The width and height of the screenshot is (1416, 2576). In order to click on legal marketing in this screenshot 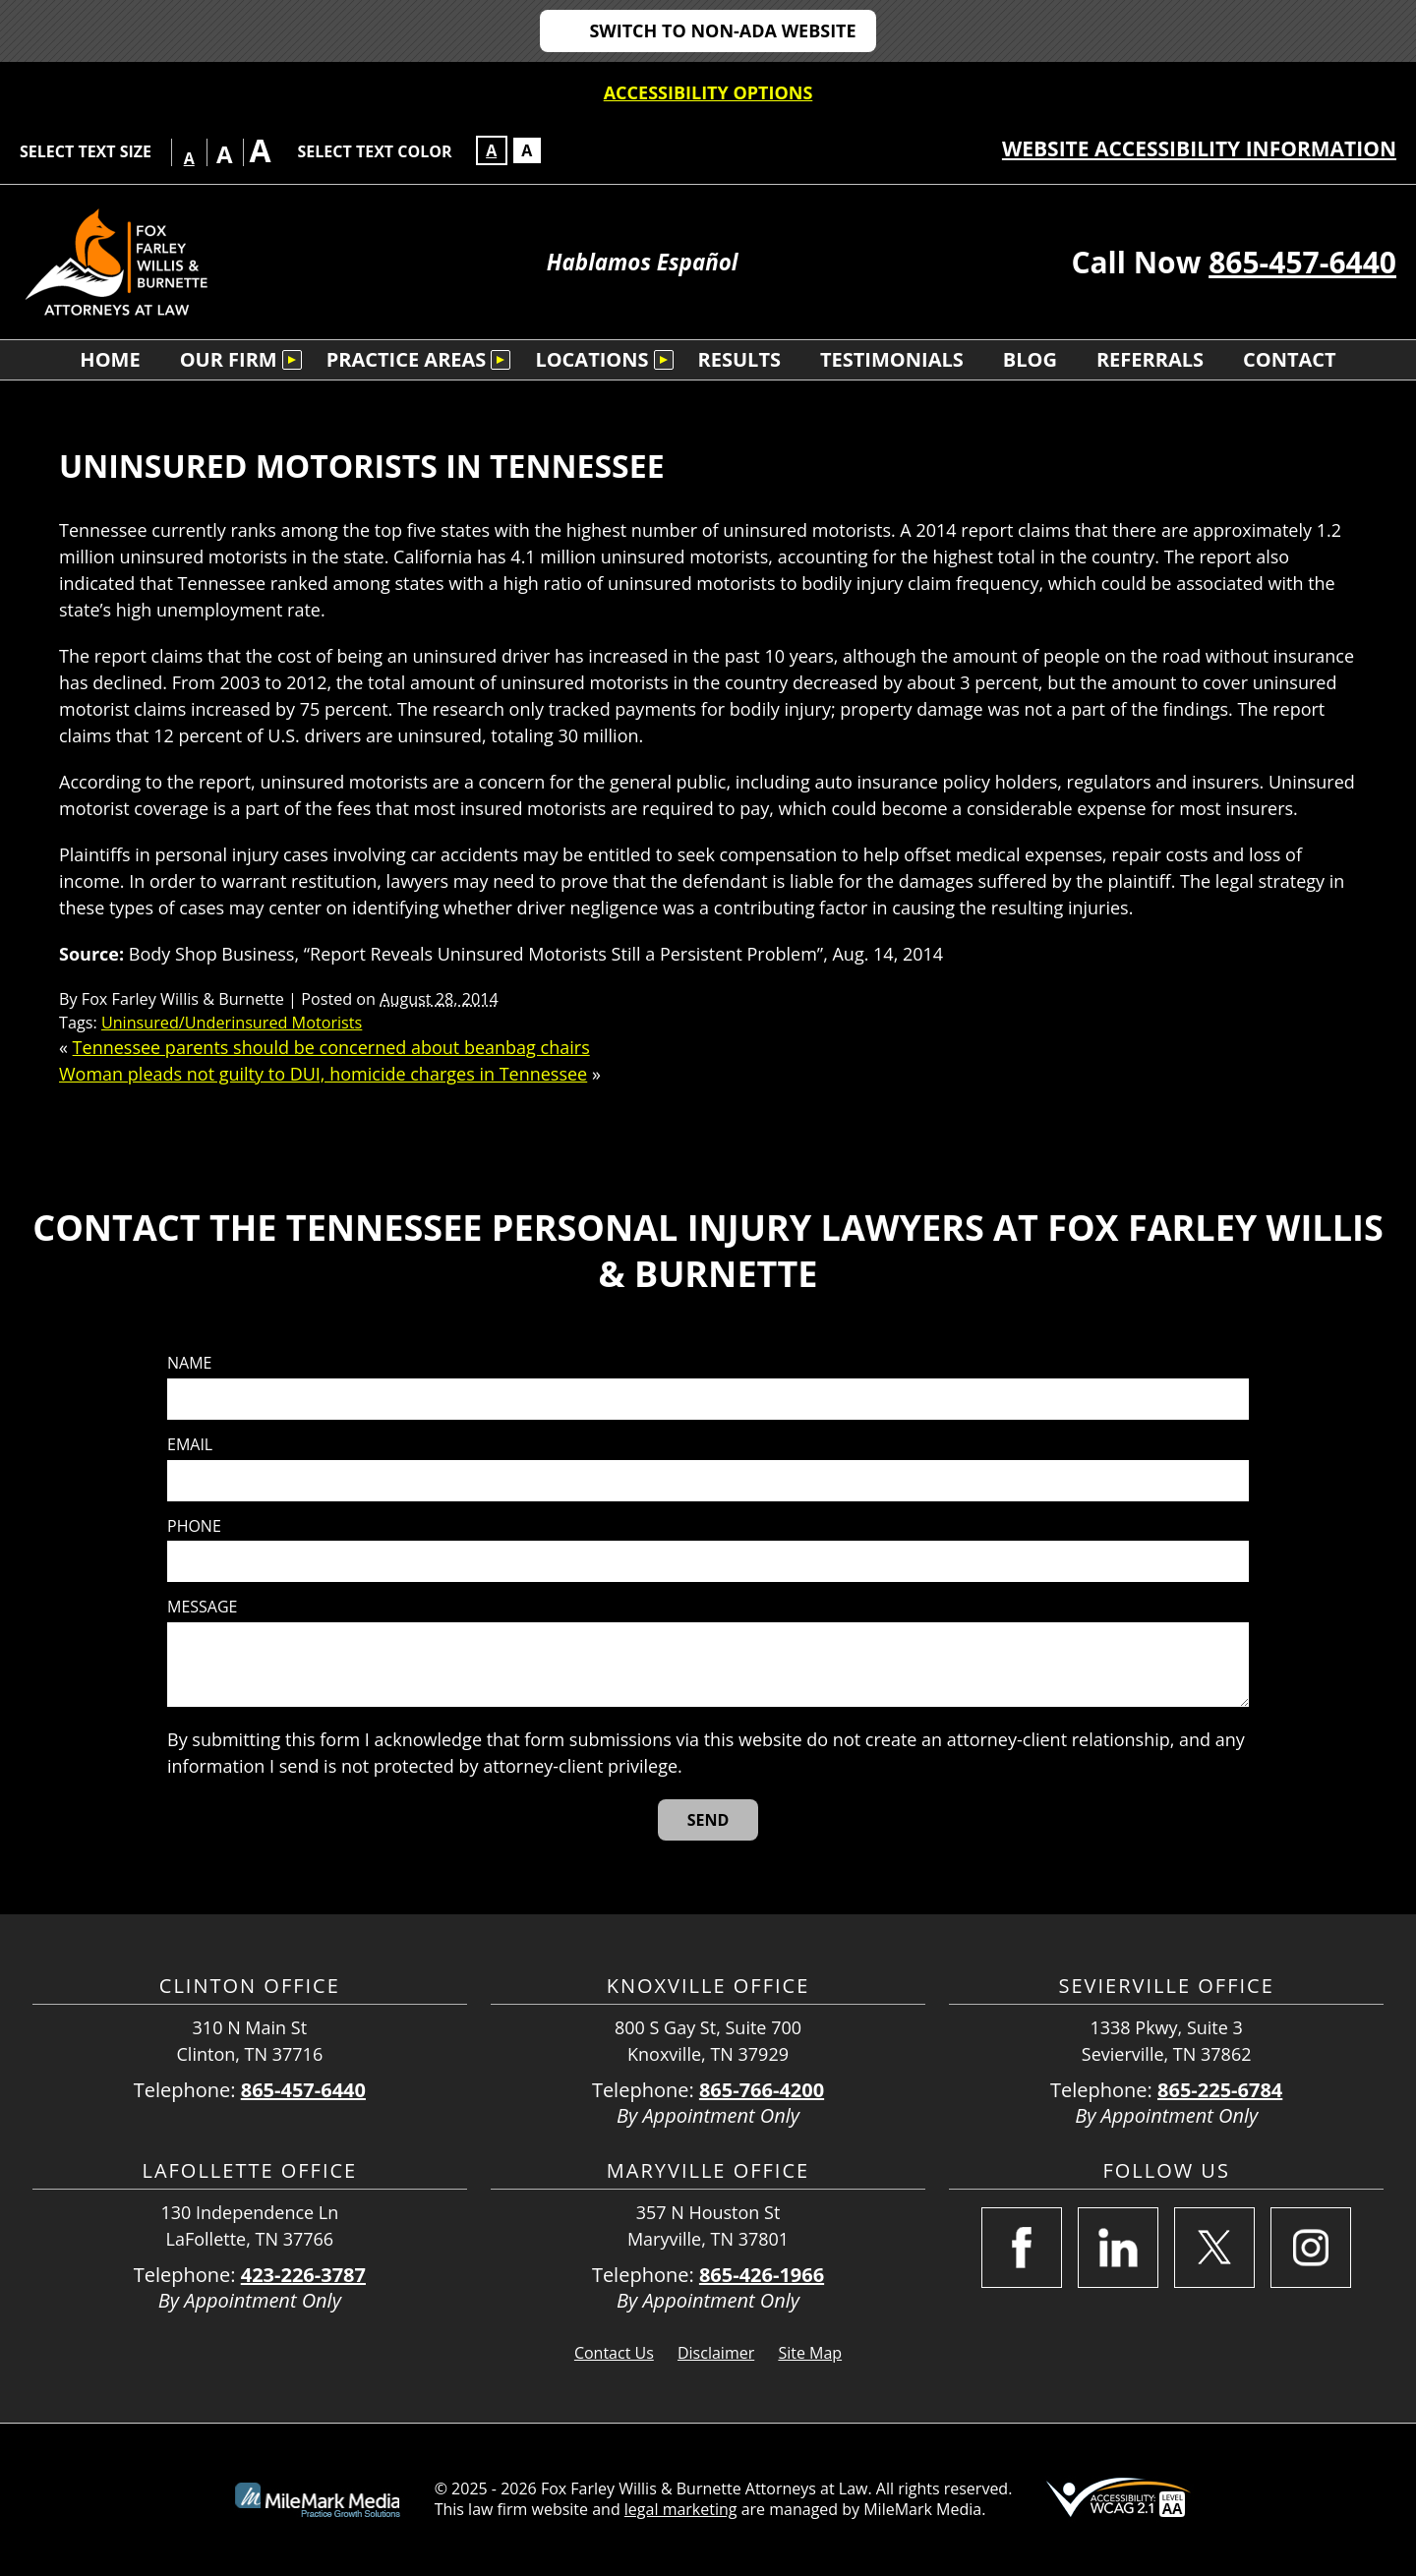, I will do `click(681, 2509)`.